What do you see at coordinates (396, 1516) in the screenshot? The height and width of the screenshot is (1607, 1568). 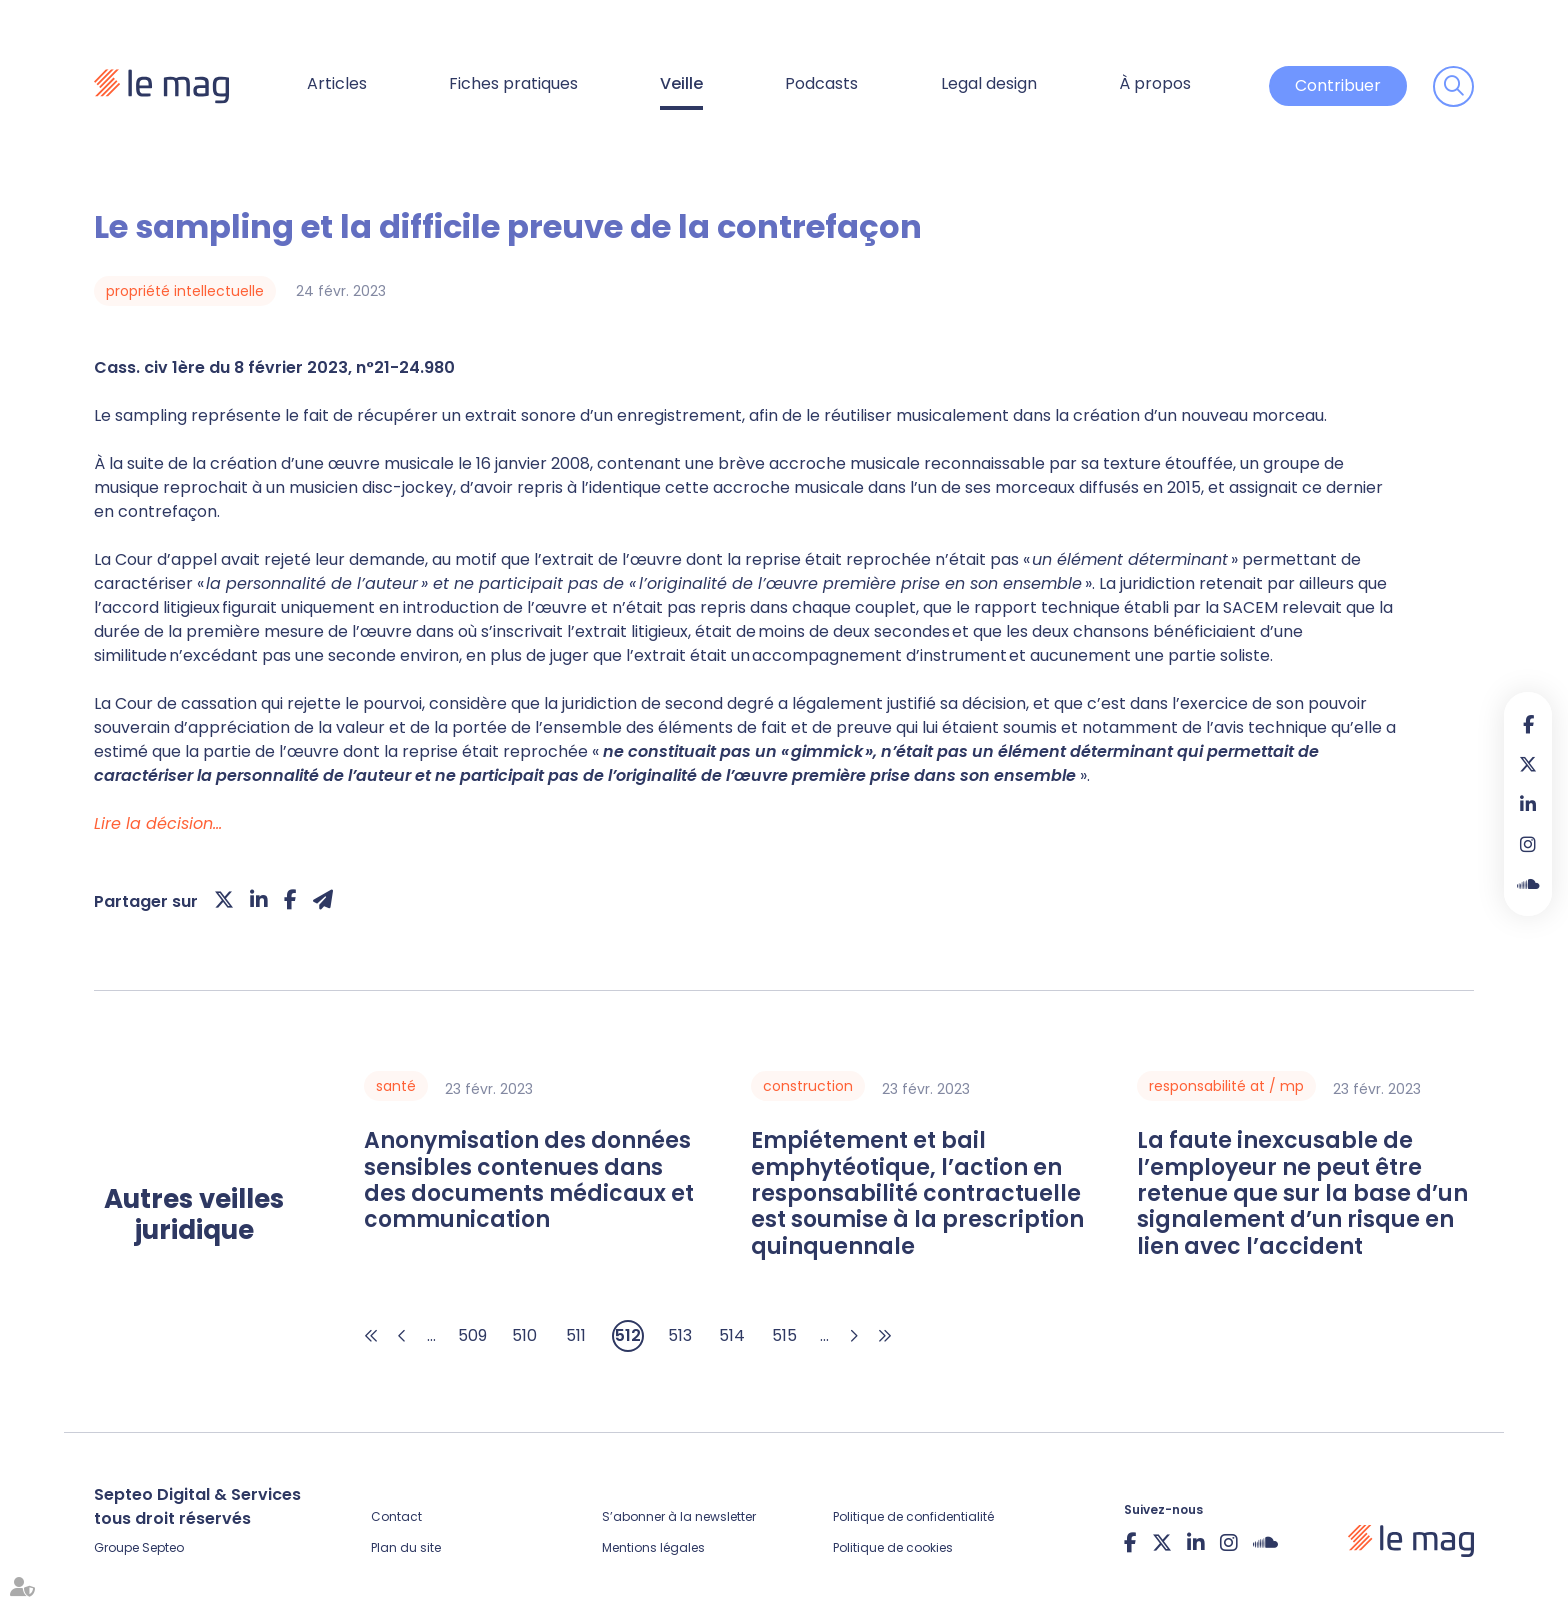 I see `Contact` at bounding box center [396, 1516].